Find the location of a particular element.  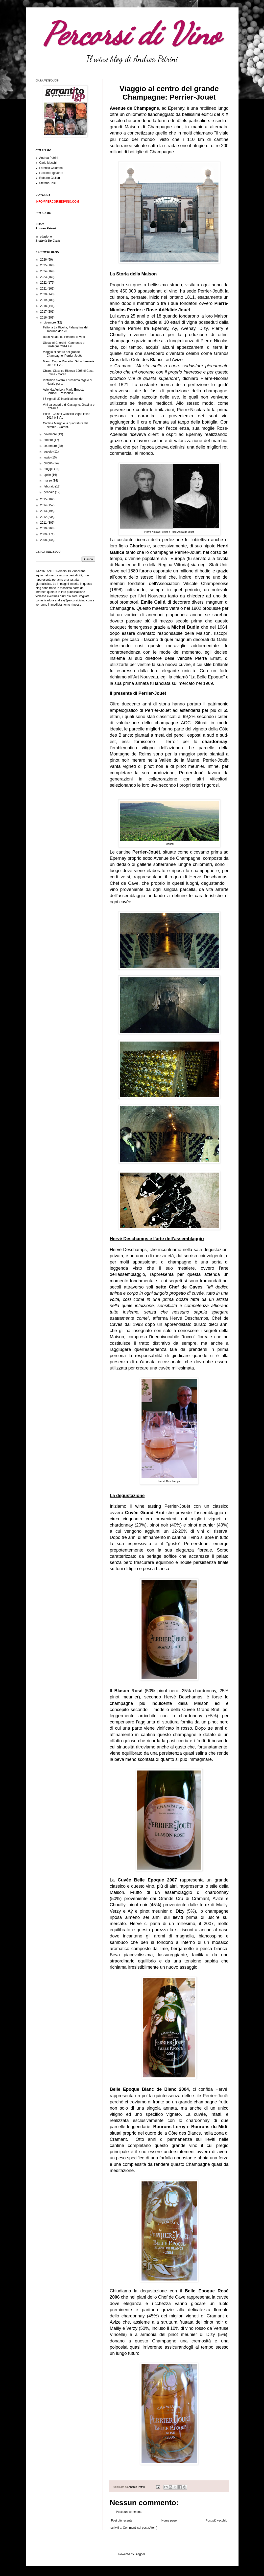

febbraio is located at coordinates (49, 486).